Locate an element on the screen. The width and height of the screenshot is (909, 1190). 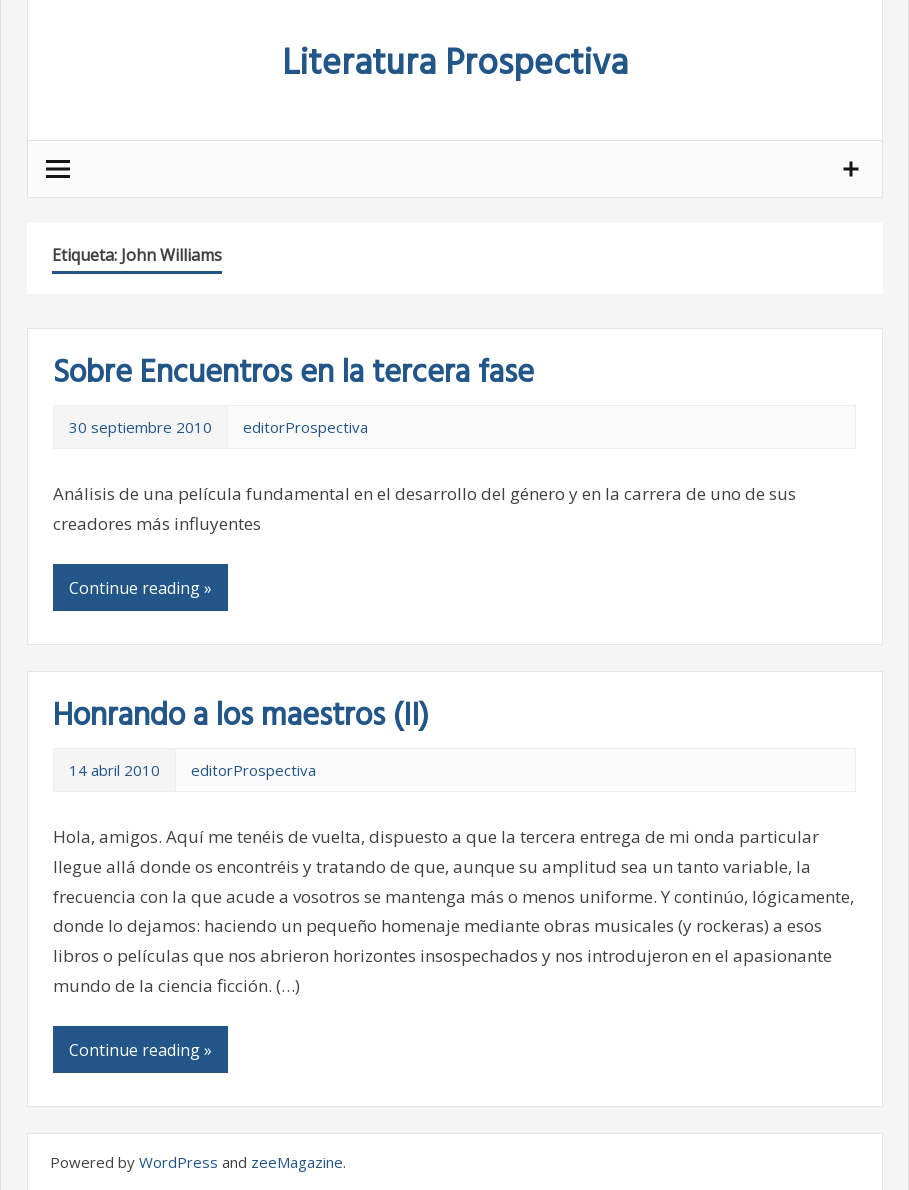
Honrando a los maestros (II) is located at coordinates (241, 716).